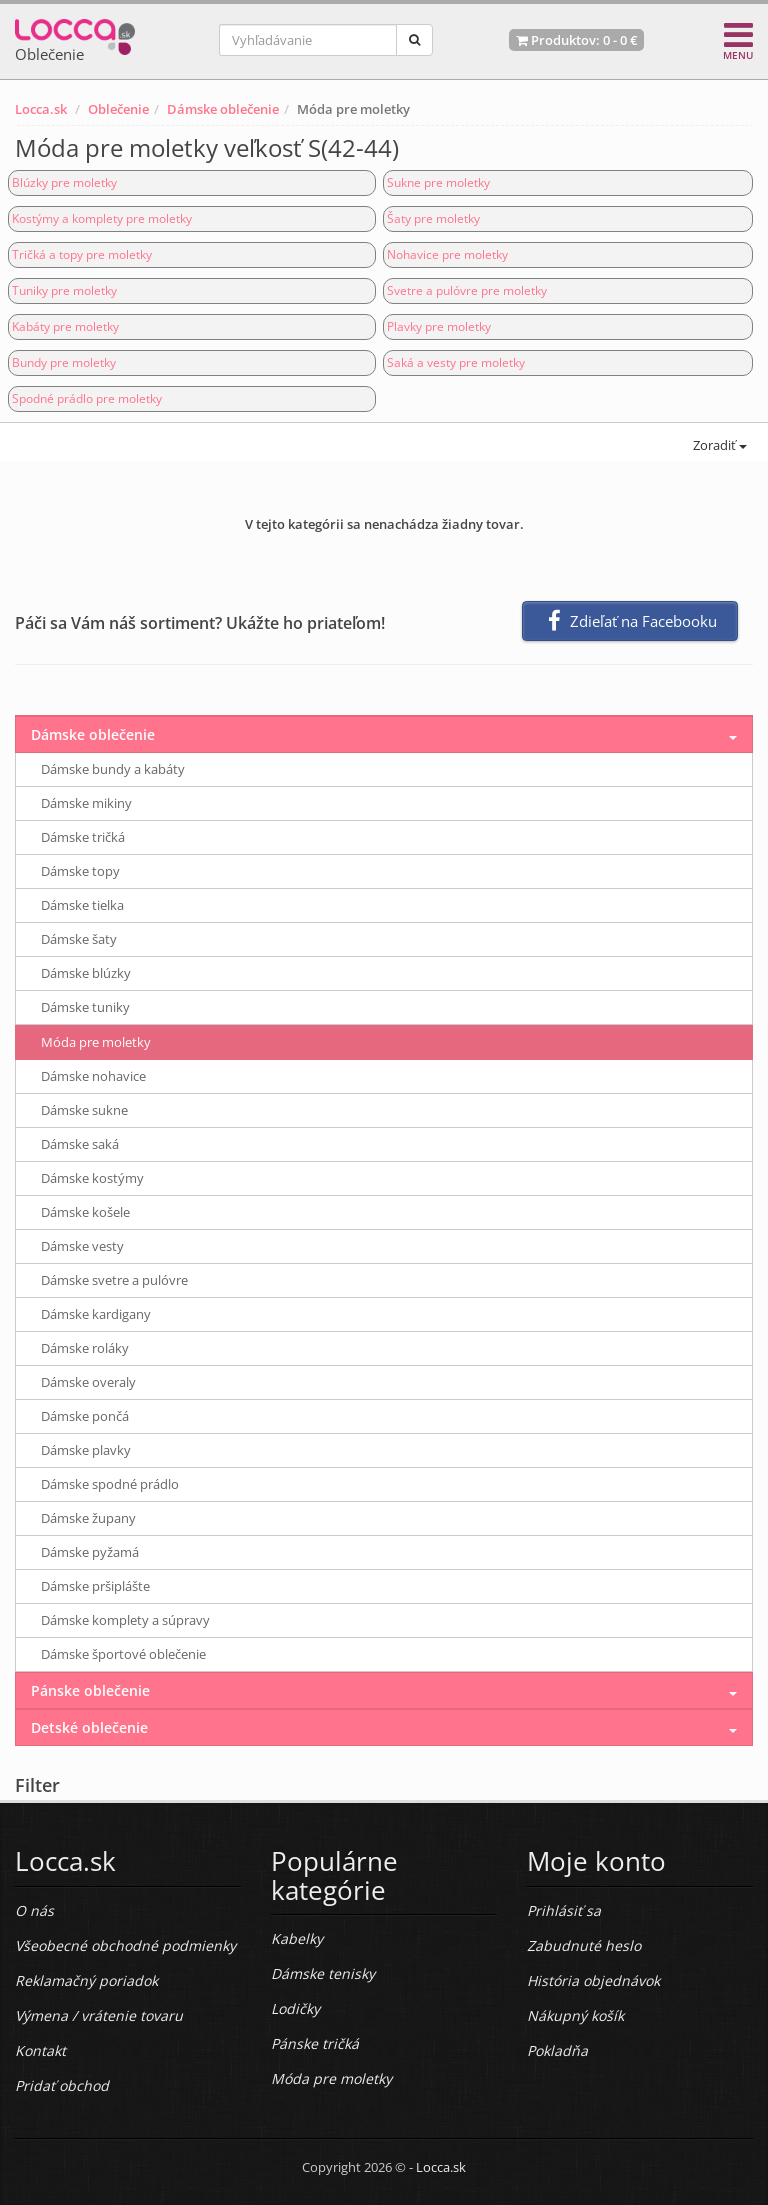 This screenshot has height=2205, width=768. I want to click on Kabáty pre moletky, so click(65, 326).